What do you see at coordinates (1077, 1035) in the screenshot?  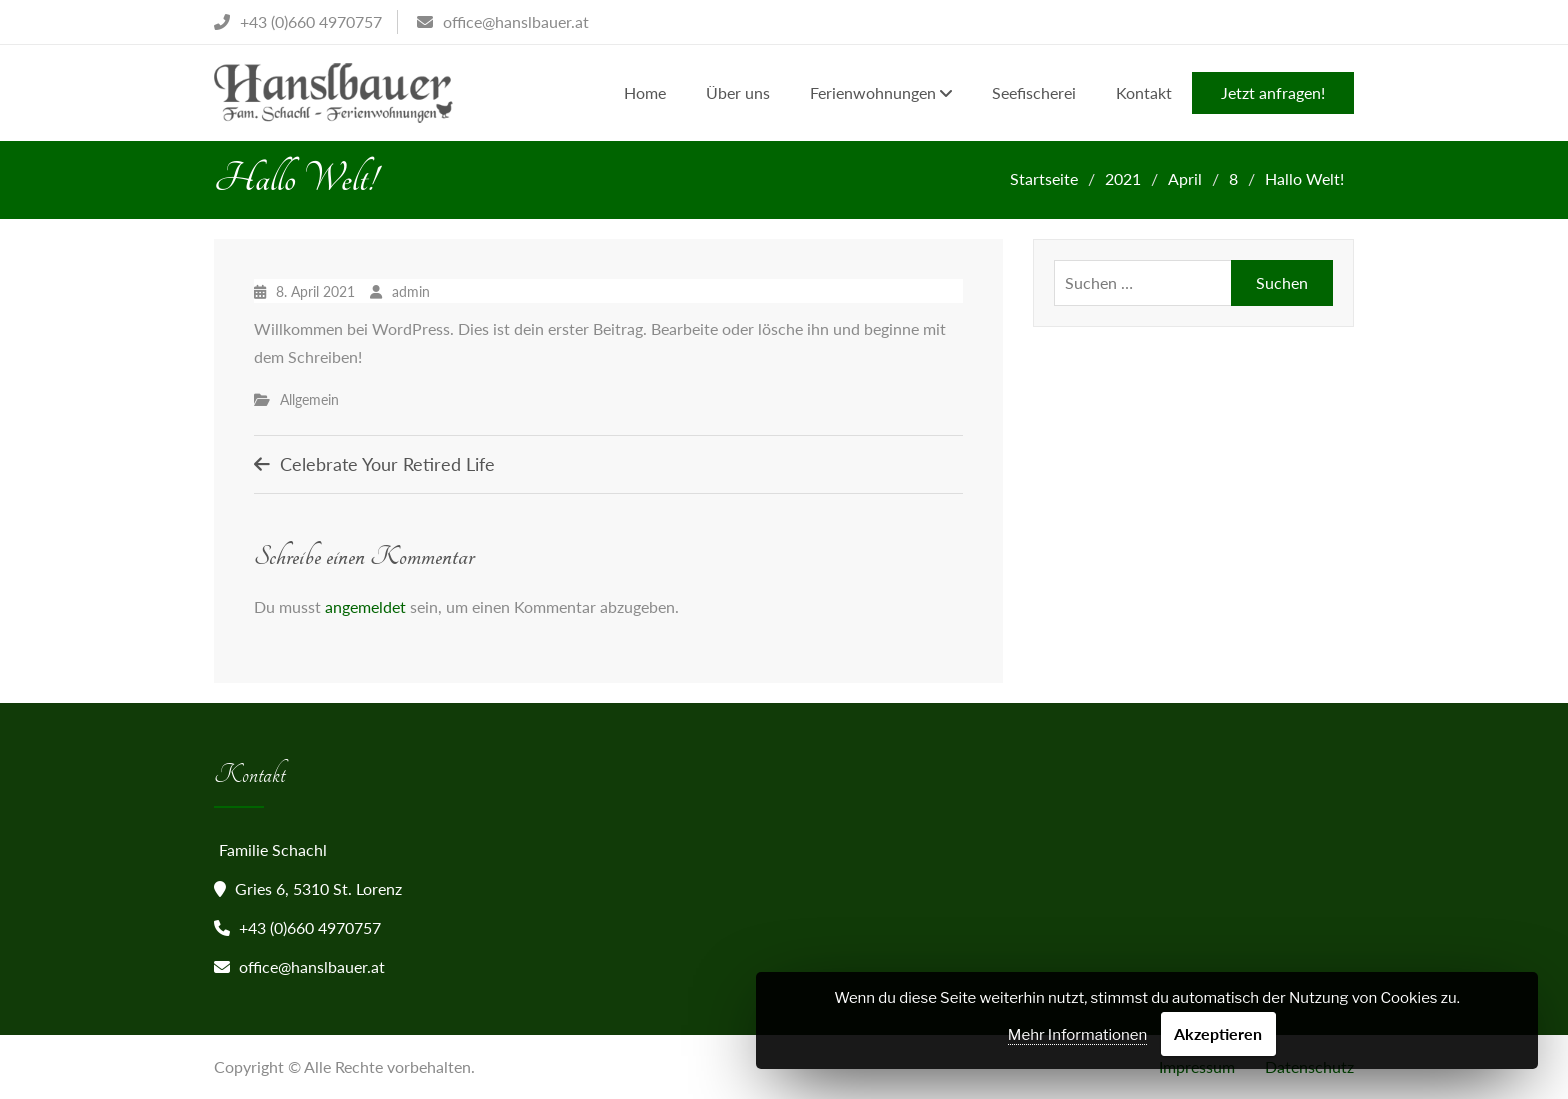 I see `Mehr Informationen` at bounding box center [1077, 1035].